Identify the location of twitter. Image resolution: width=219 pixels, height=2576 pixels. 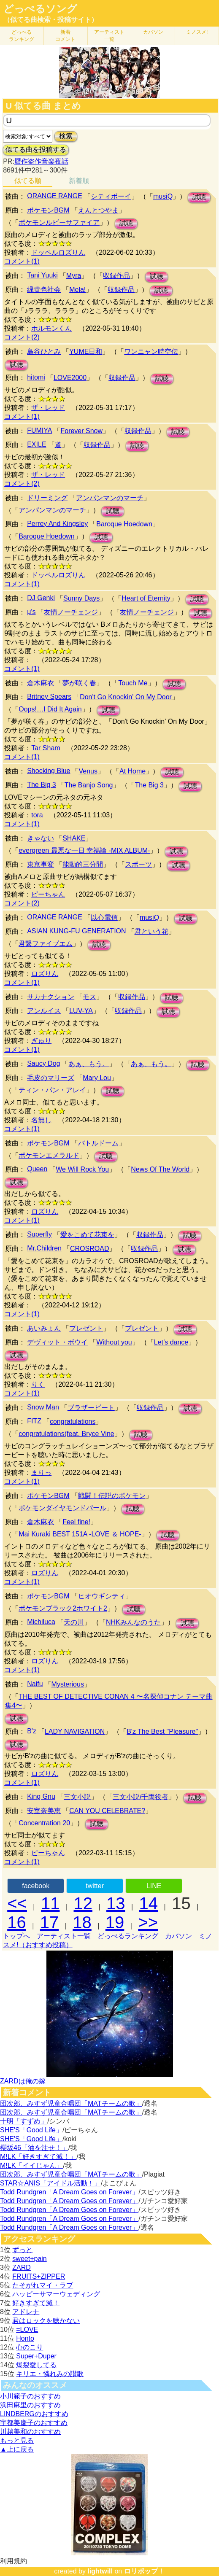
(95, 1885).